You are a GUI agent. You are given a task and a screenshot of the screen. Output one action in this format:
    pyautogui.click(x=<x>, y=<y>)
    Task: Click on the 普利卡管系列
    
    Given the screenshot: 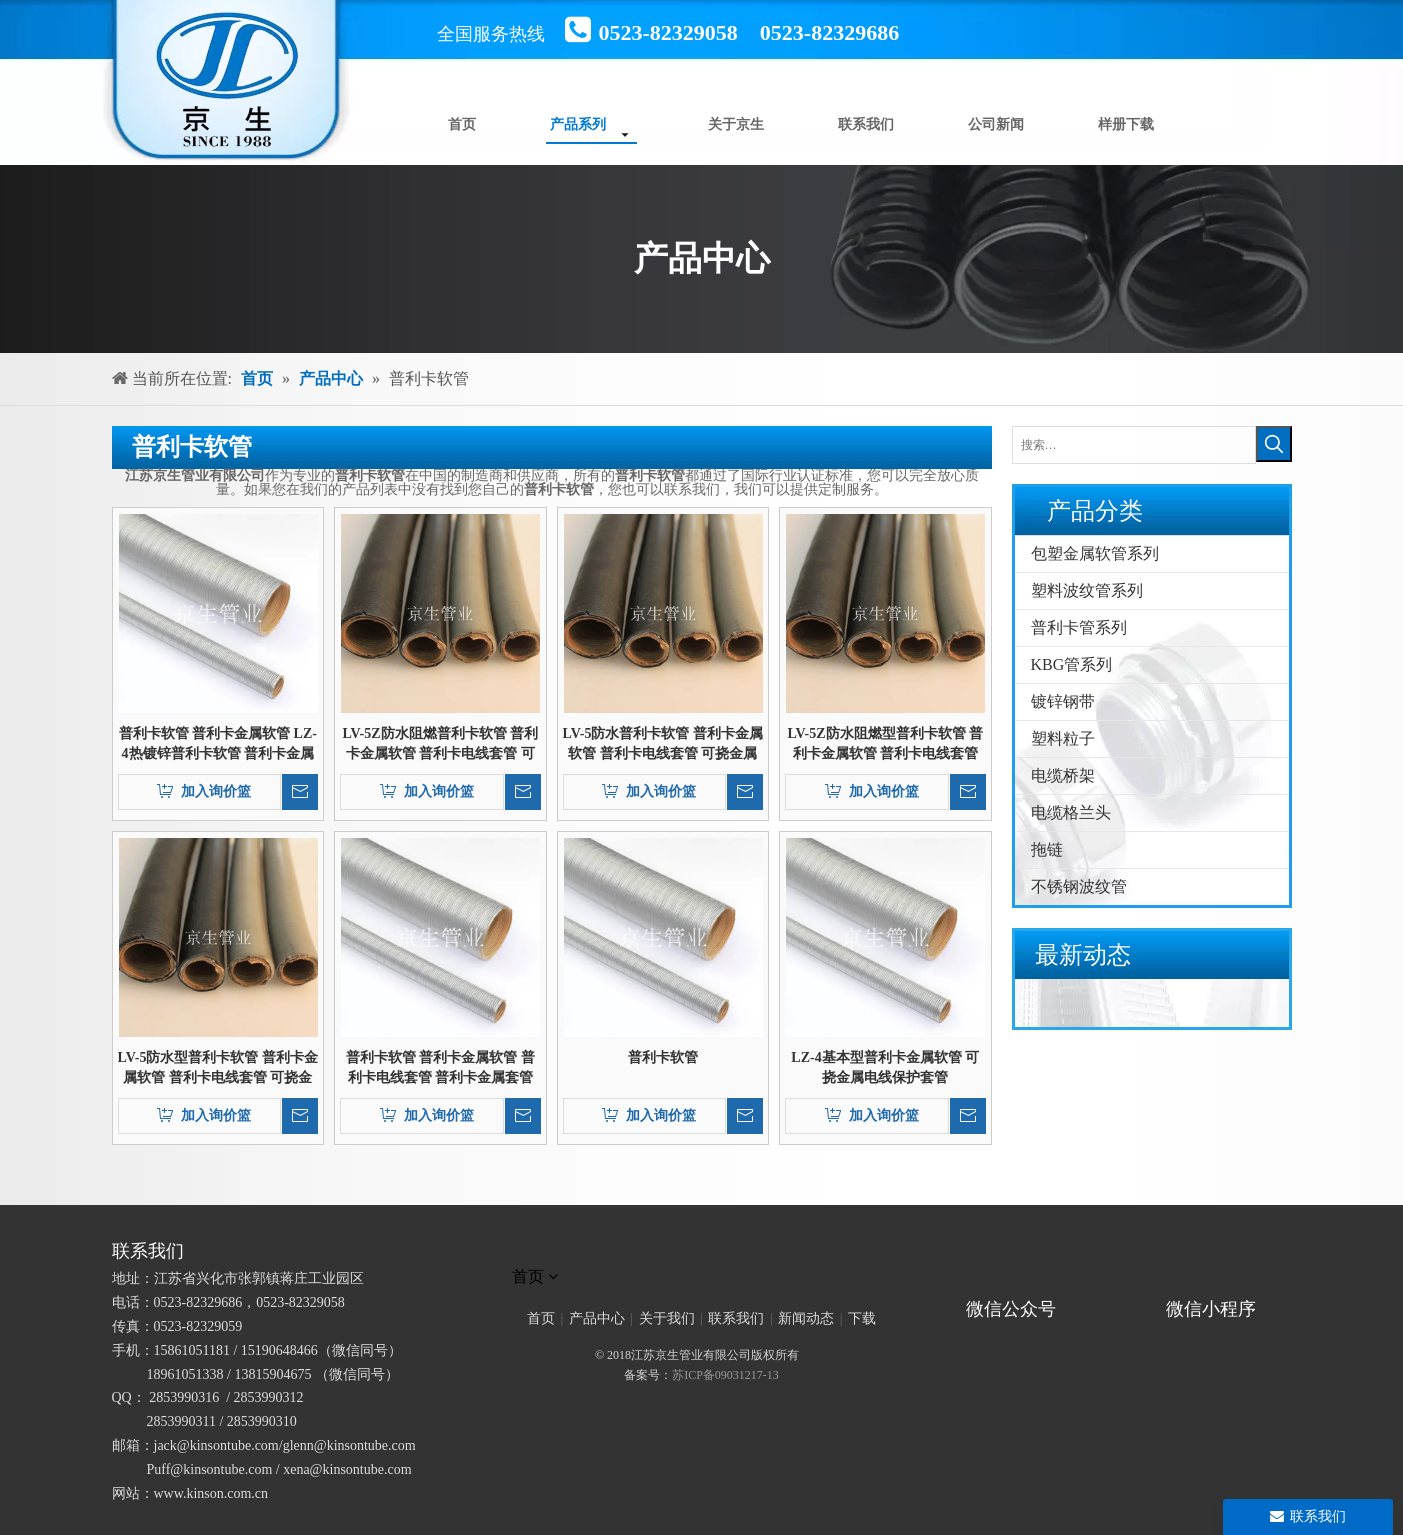 What is the action you would take?
    pyautogui.click(x=1079, y=627)
    